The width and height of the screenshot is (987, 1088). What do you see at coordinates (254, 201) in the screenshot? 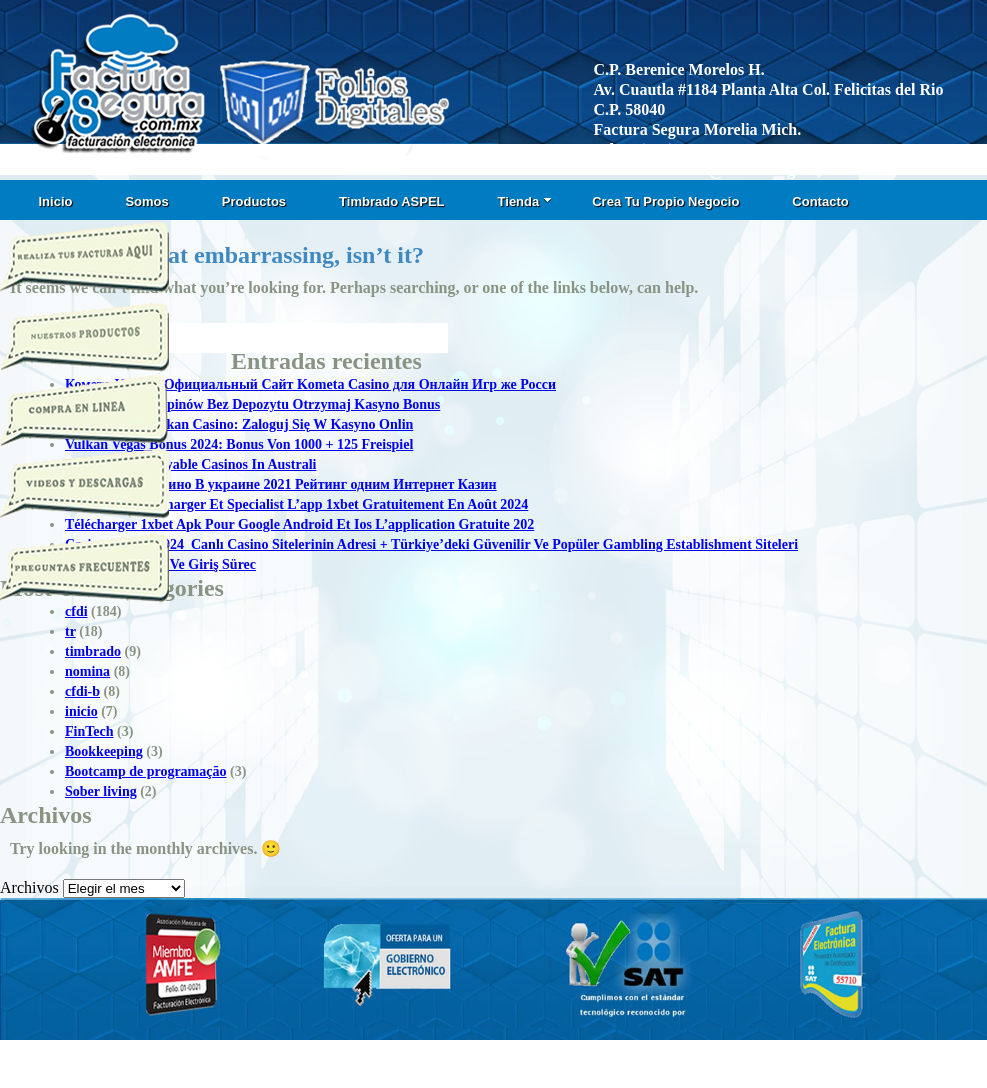
I see `Productos` at bounding box center [254, 201].